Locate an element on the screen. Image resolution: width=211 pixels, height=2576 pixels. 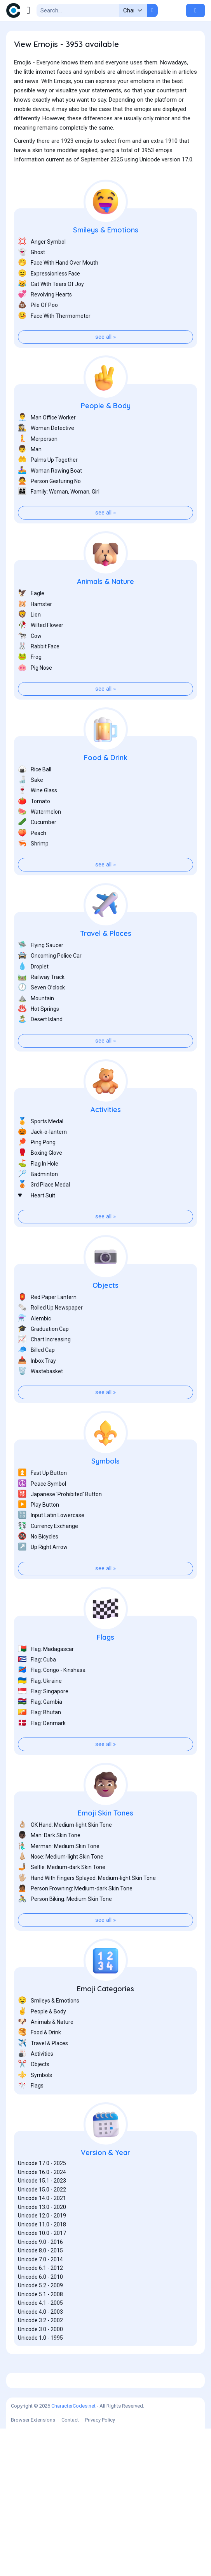
Contact is located at coordinates (70, 2567).